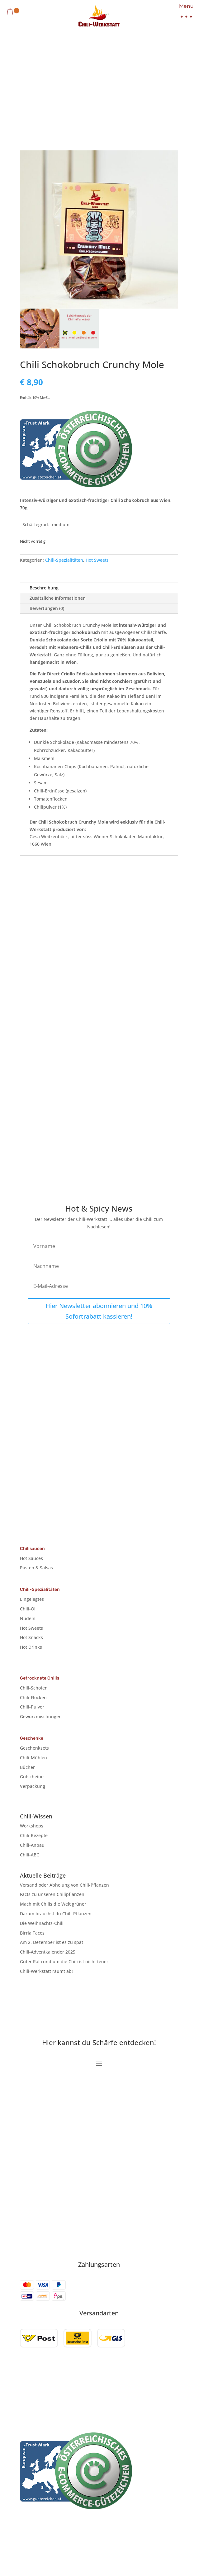 Image resolution: width=198 pixels, height=2576 pixels. I want to click on Getrocknete Chilis, so click(39, 1678).